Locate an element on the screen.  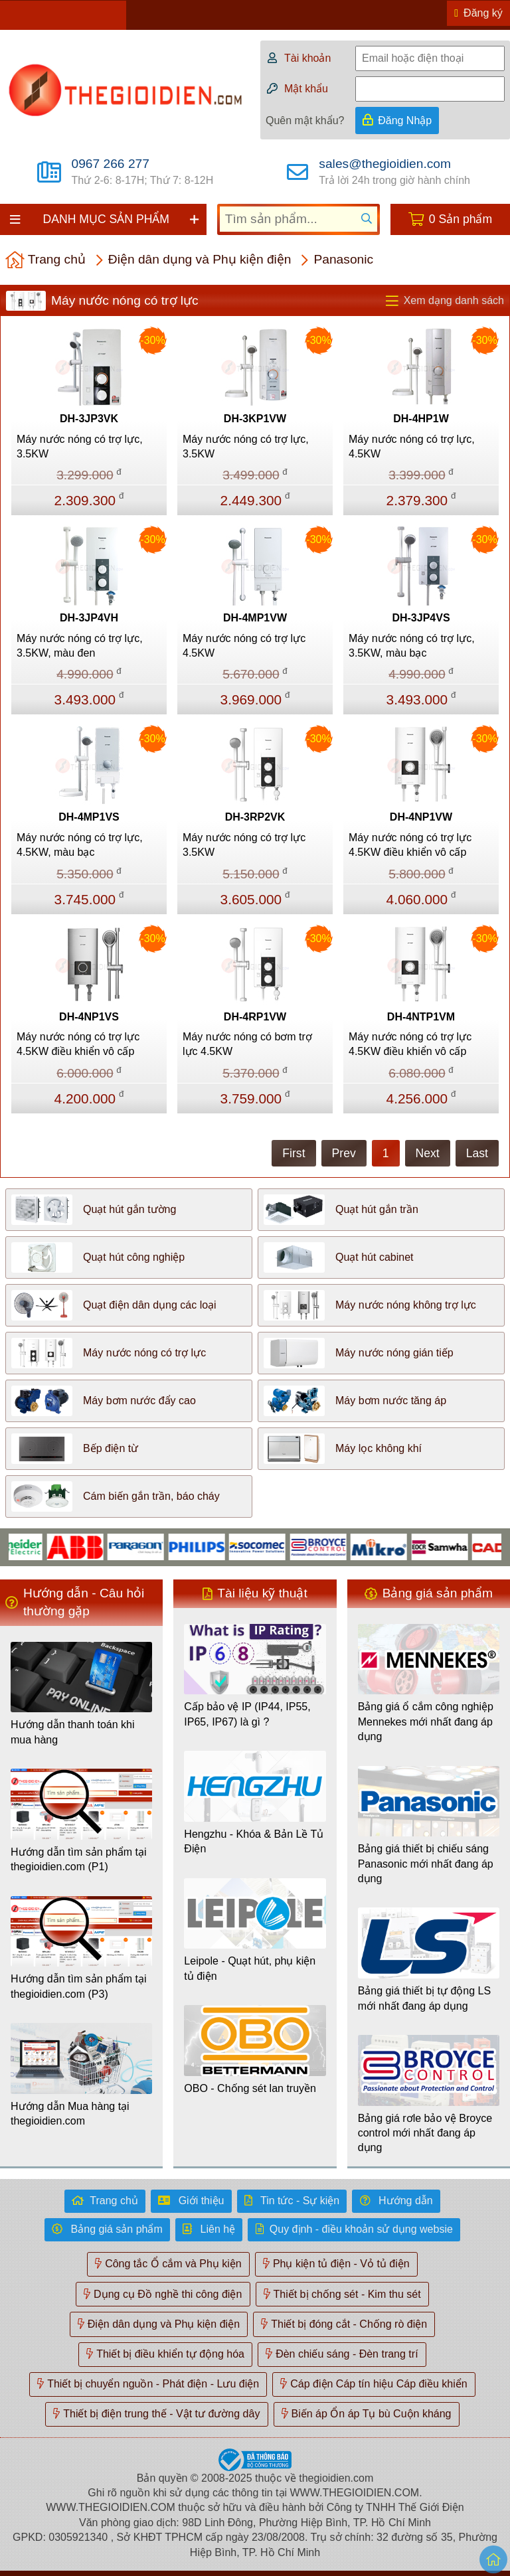
DH-4MP1VS is located at coordinates (89, 817).